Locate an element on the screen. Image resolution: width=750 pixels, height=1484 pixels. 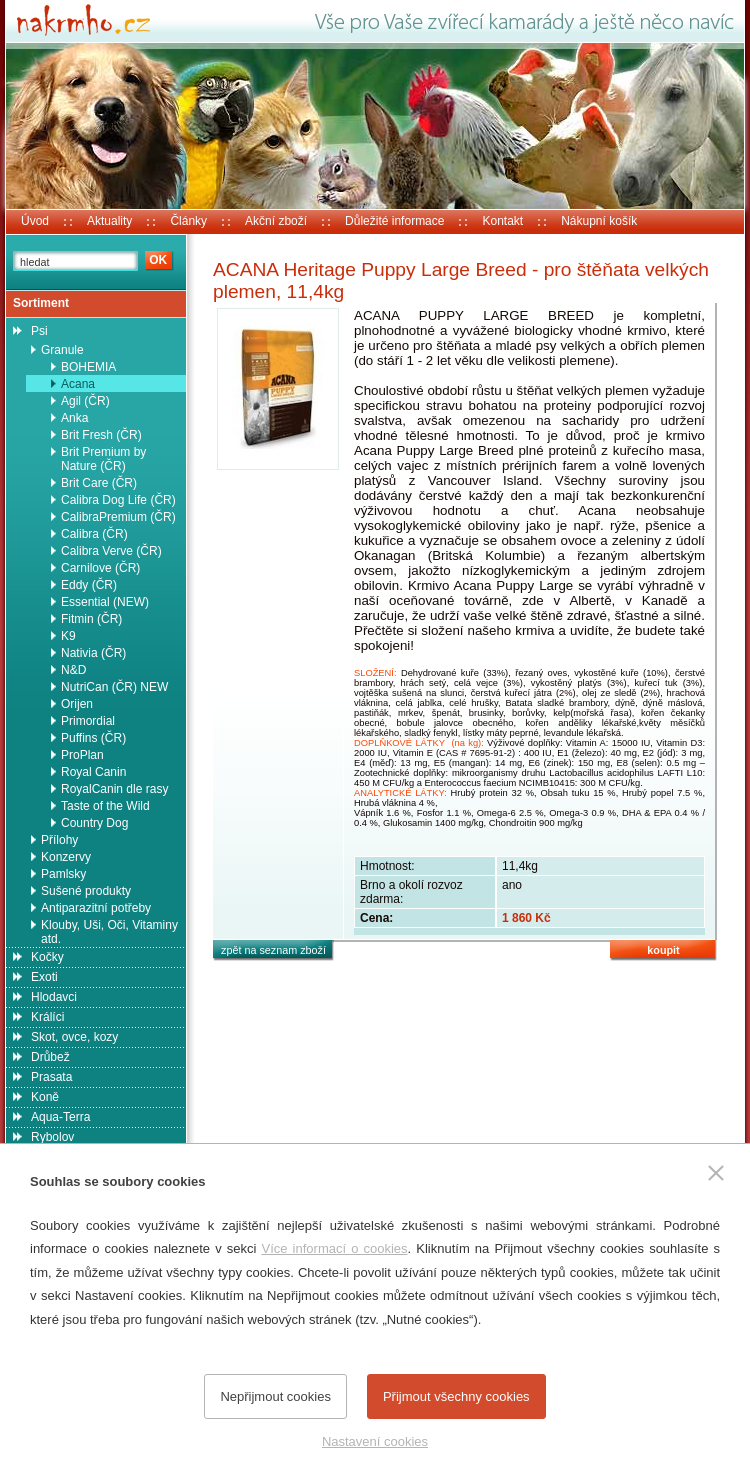
Koně is located at coordinates (45, 1097).